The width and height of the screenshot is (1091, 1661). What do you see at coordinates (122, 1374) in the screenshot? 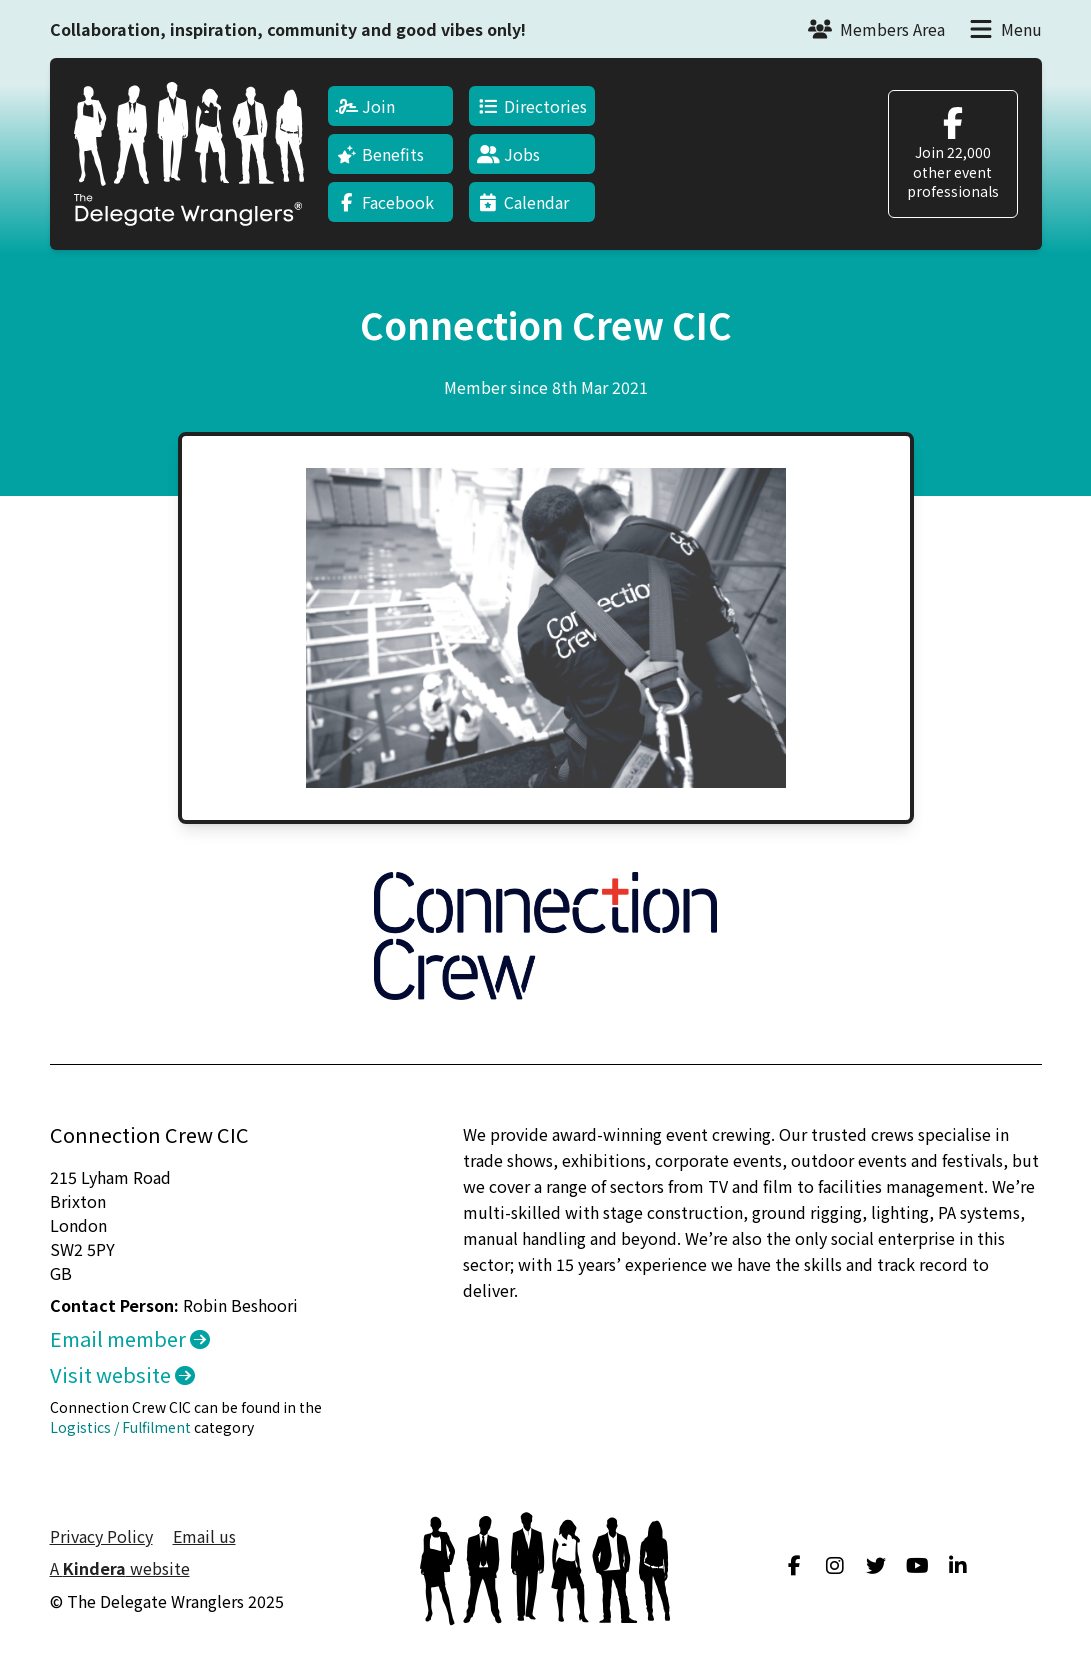
I see `Visit website` at bounding box center [122, 1374].